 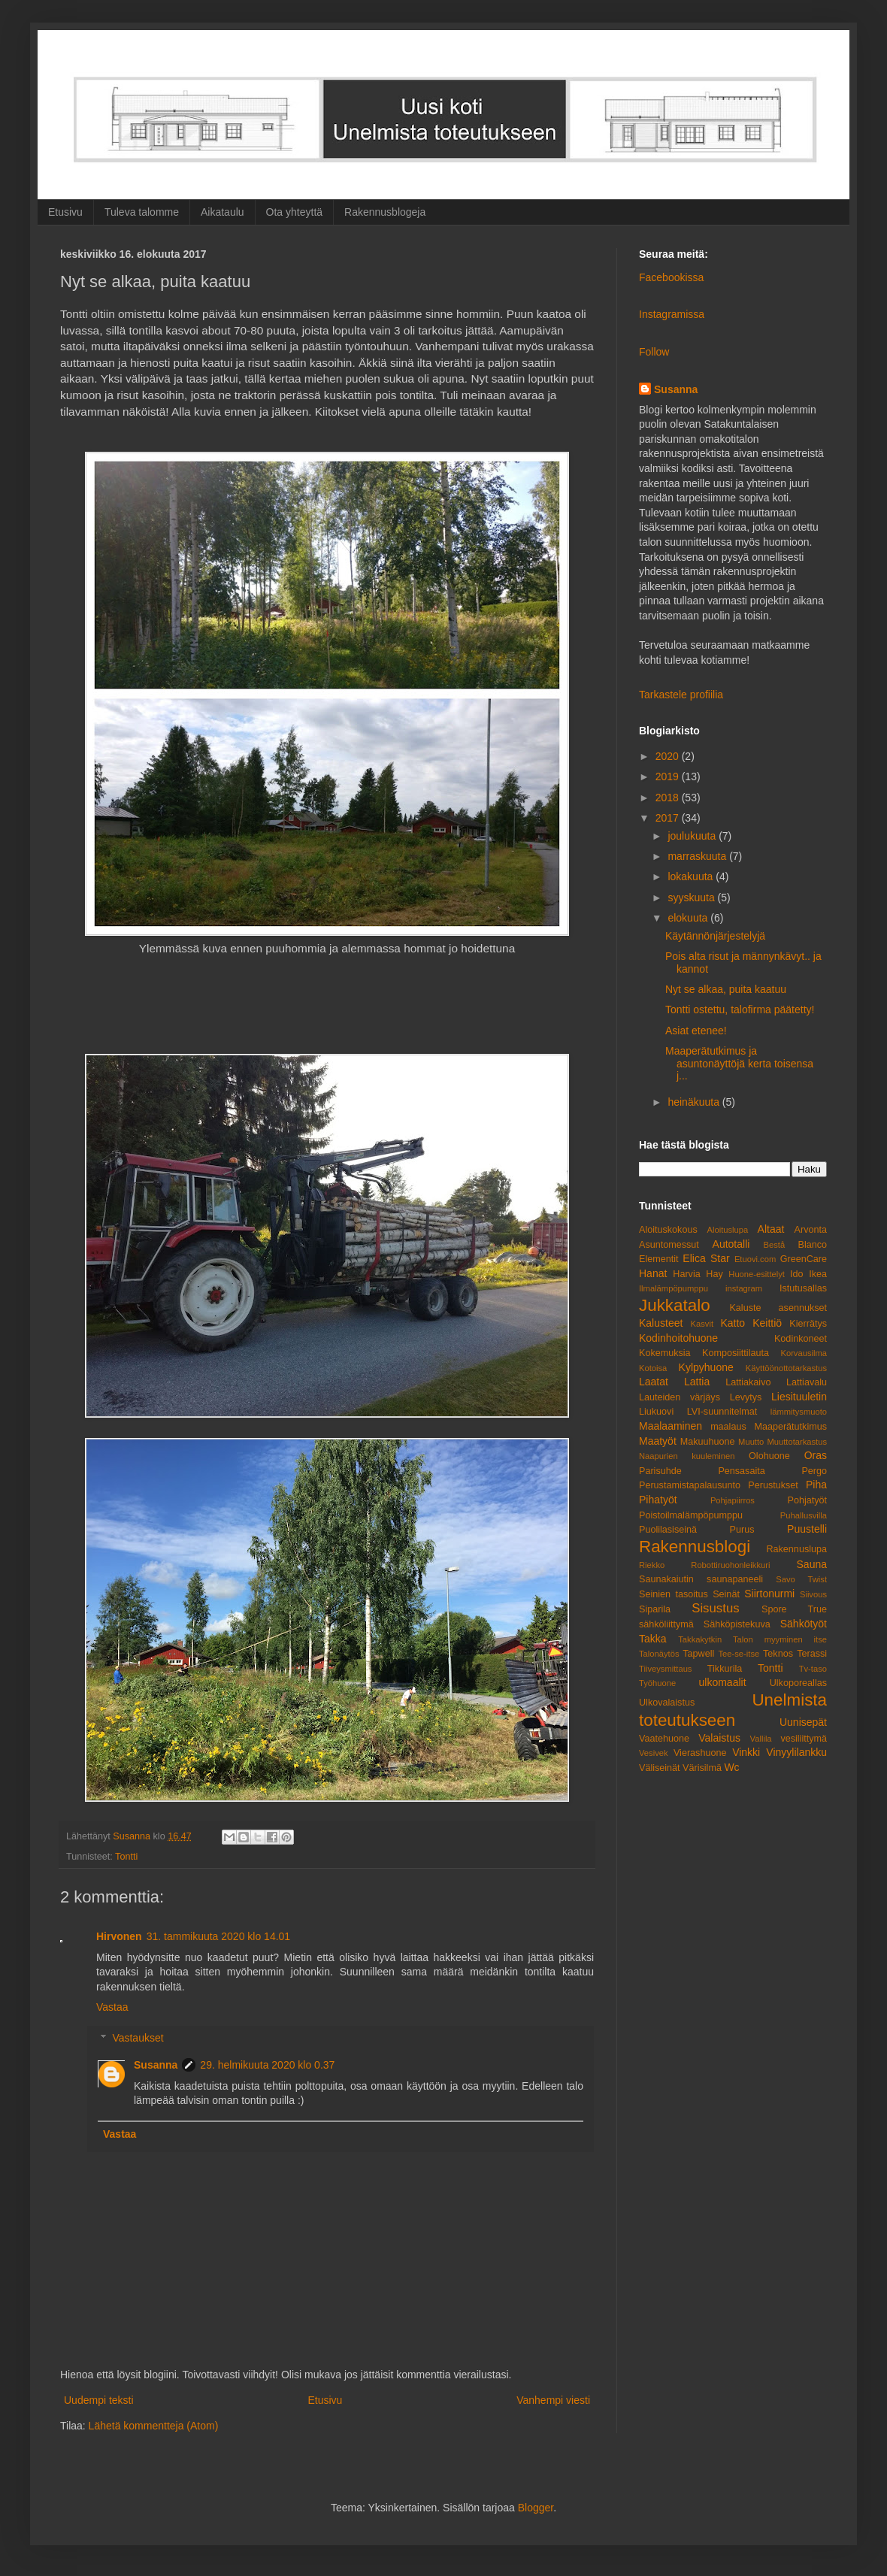 I want to click on Työhuone, so click(x=657, y=1683).